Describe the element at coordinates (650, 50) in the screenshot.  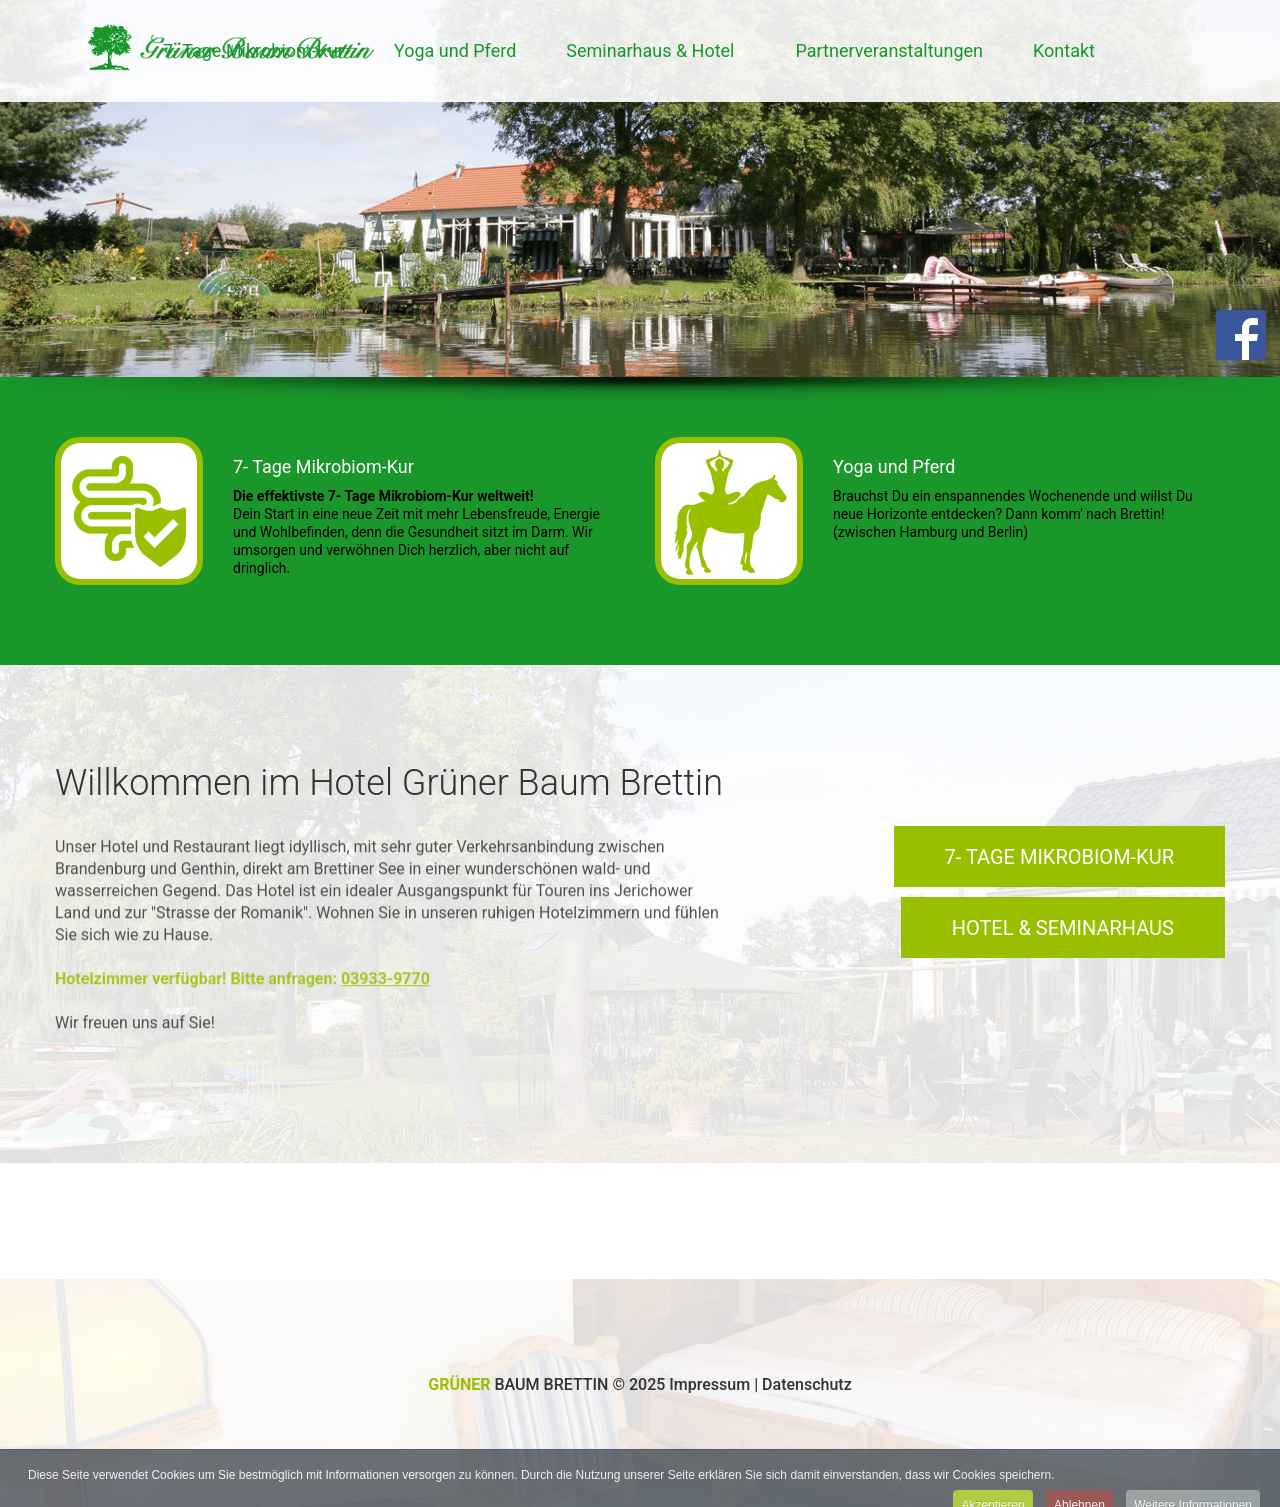
I see `Seminarhaus & Hotel` at that location.